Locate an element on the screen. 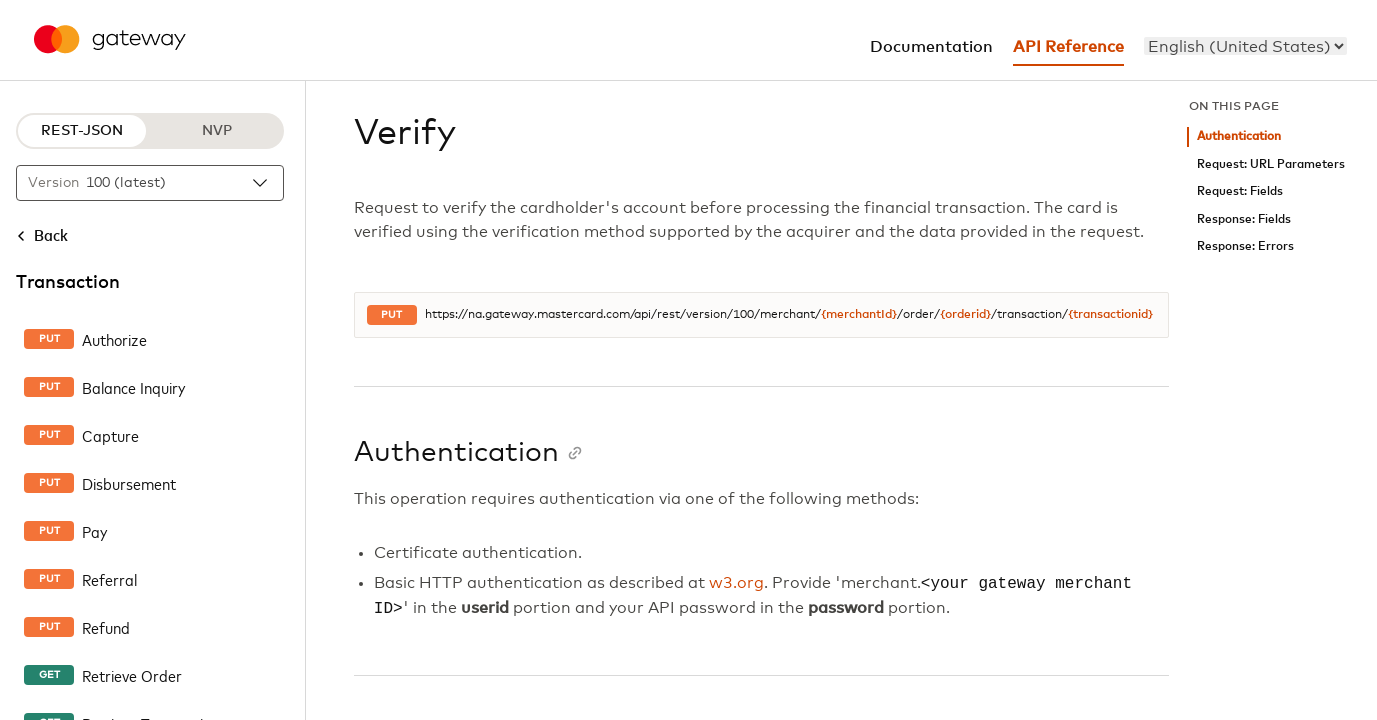 The height and width of the screenshot is (720, 1377). Response: Errors is located at coordinates (1245, 246).